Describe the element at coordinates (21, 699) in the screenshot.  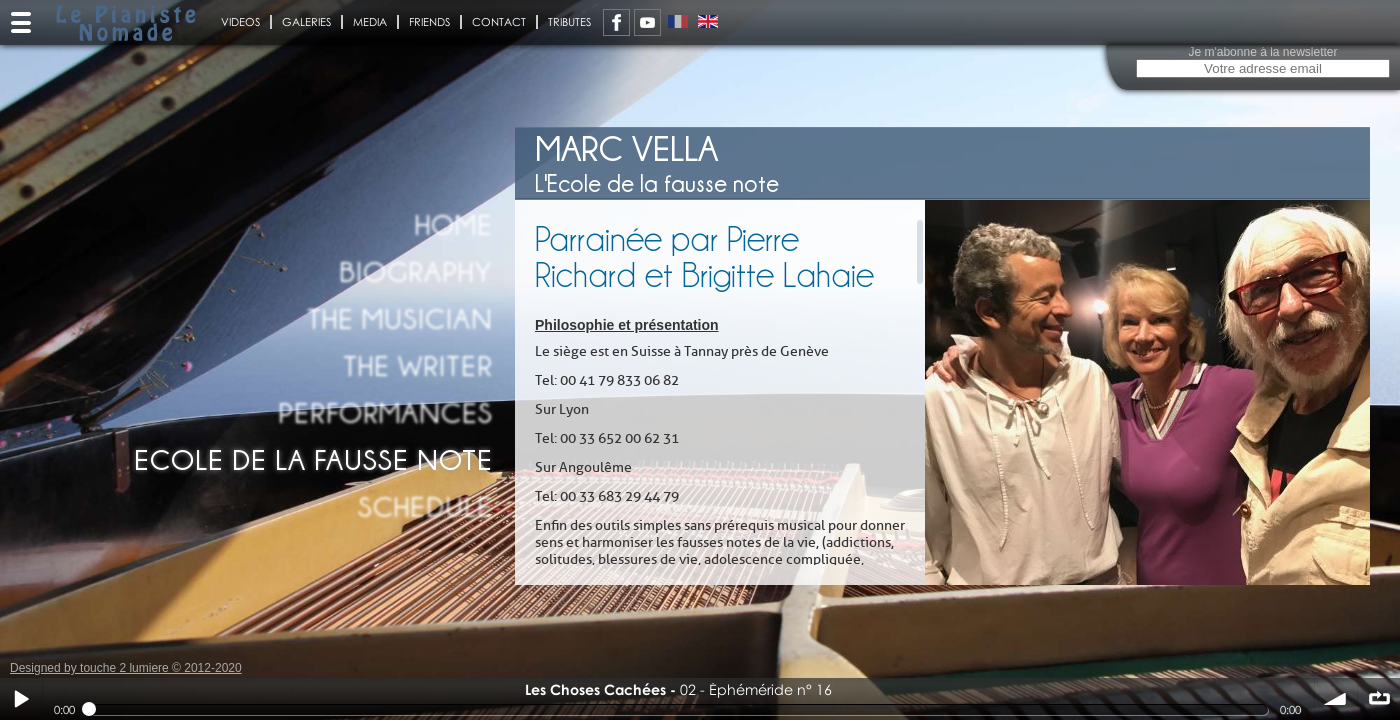
I see `Play / pause` at that location.